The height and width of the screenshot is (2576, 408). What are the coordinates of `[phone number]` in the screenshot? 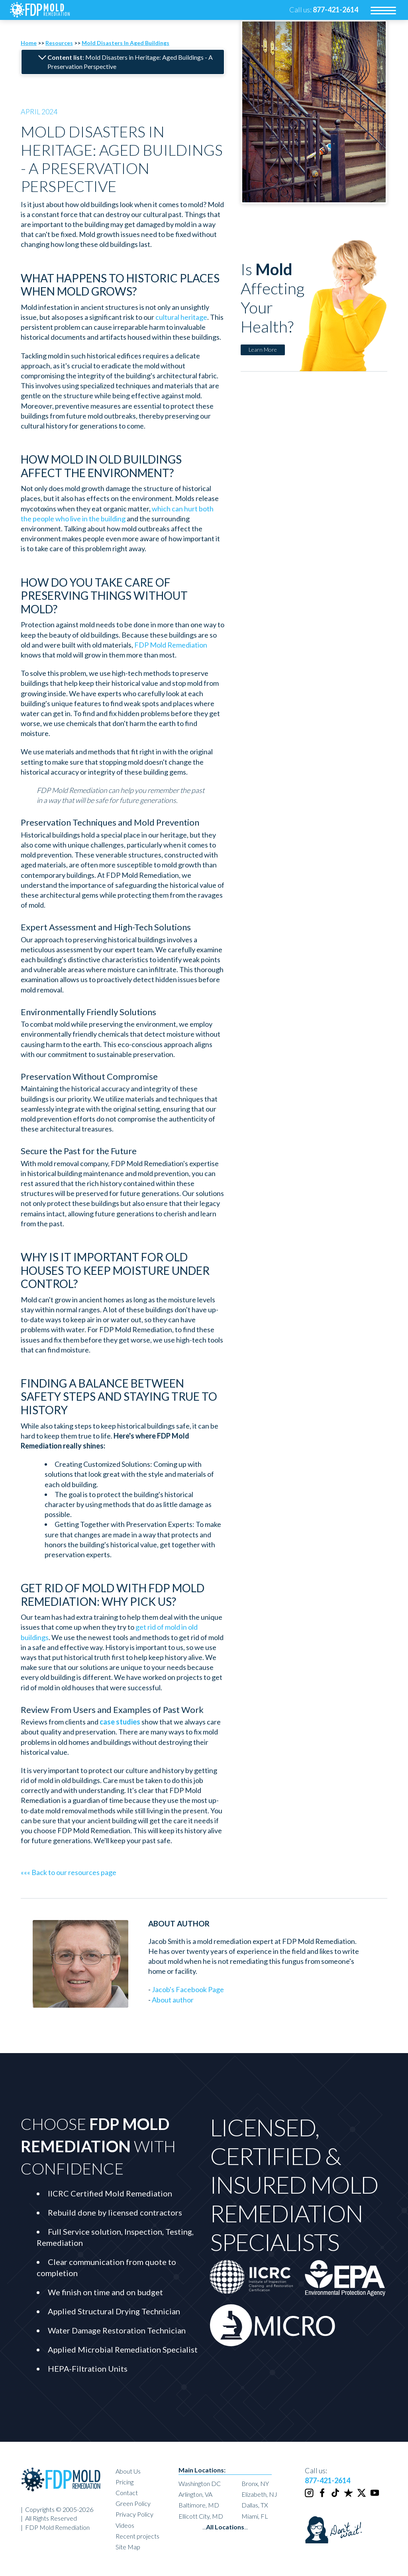 It's located at (335, 9).